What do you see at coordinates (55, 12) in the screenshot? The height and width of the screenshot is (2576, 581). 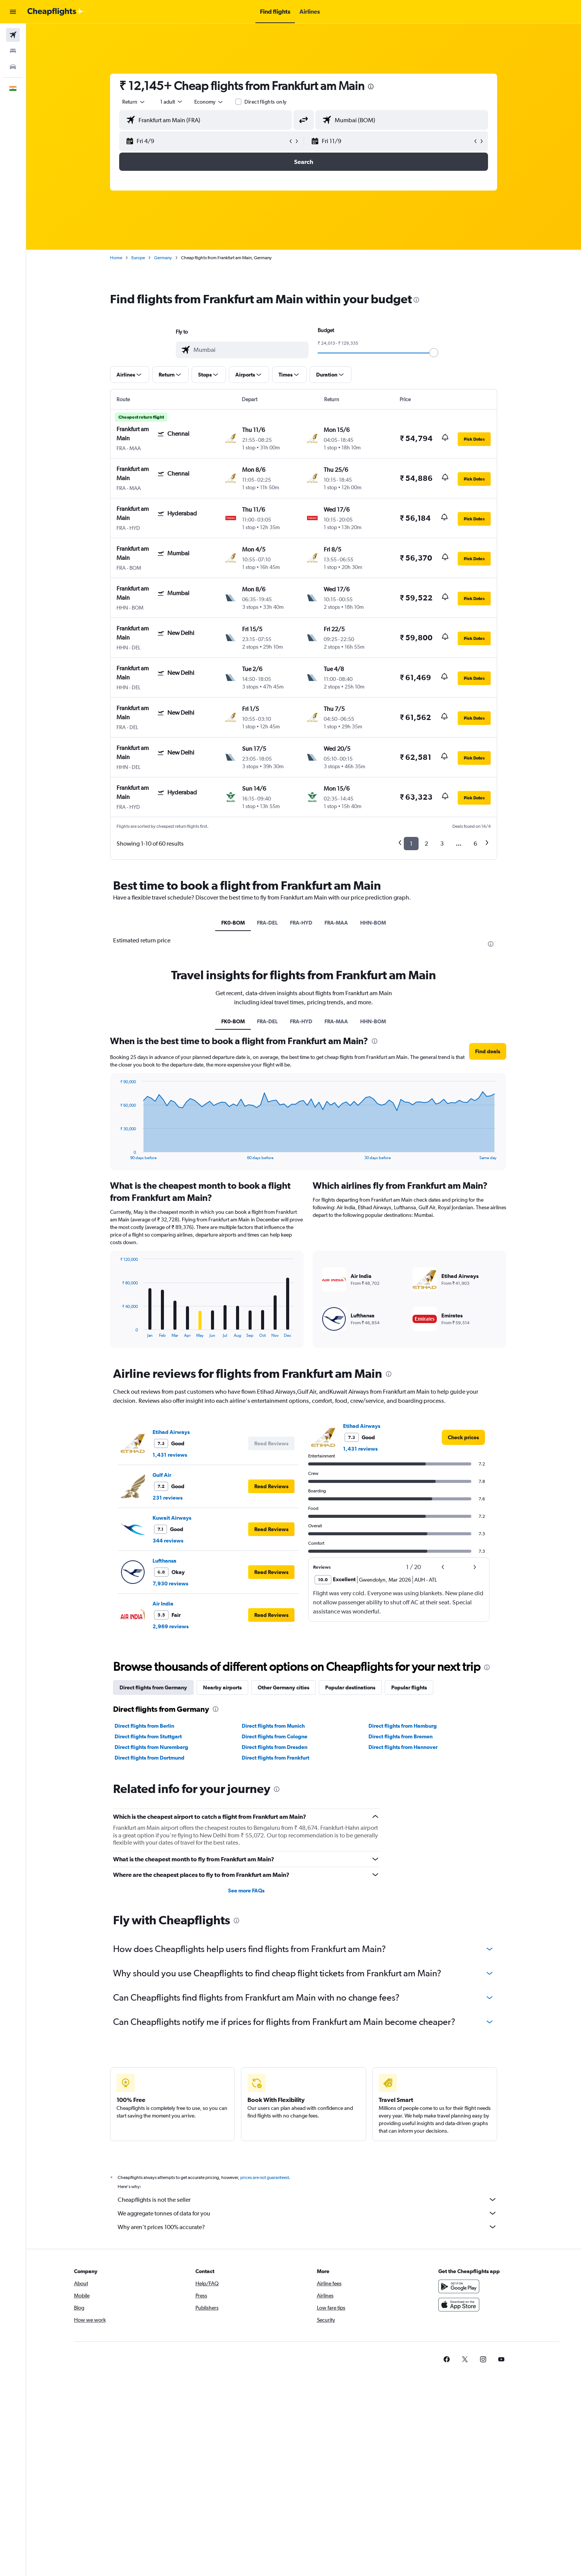 I see `[Go to the cheapflights homepage]` at bounding box center [55, 12].